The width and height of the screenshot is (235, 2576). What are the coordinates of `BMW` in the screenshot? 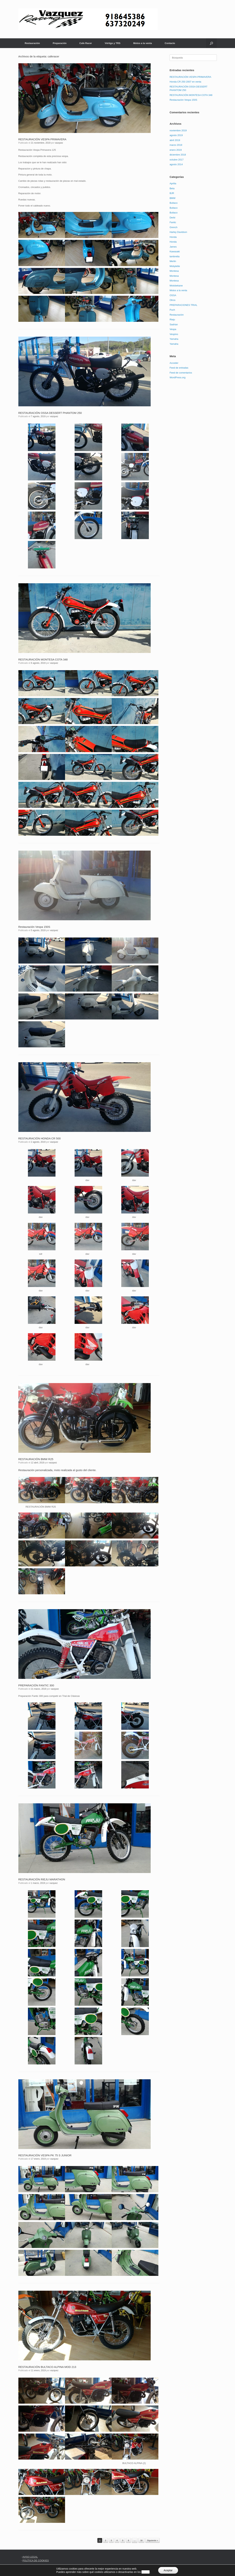 It's located at (172, 198).